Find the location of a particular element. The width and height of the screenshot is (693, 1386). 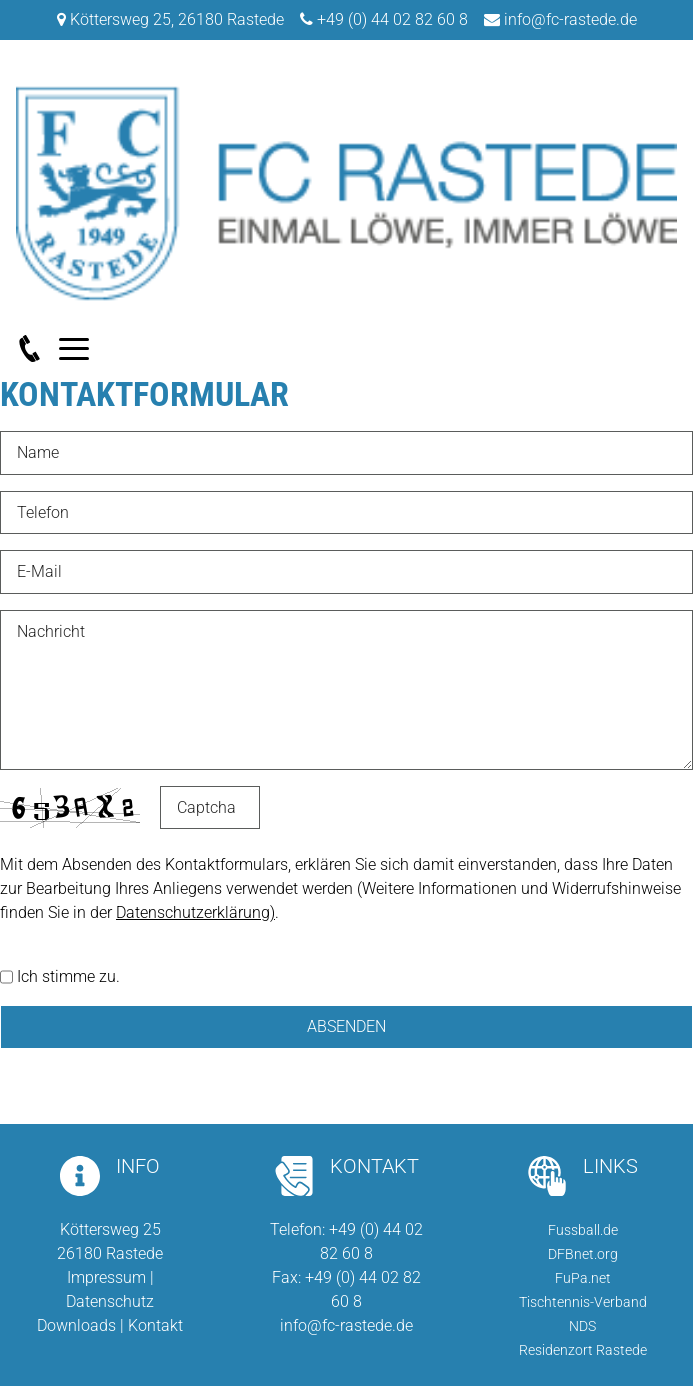

Nicht lesbar? Neu generieren is located at coordinates (286, 807).